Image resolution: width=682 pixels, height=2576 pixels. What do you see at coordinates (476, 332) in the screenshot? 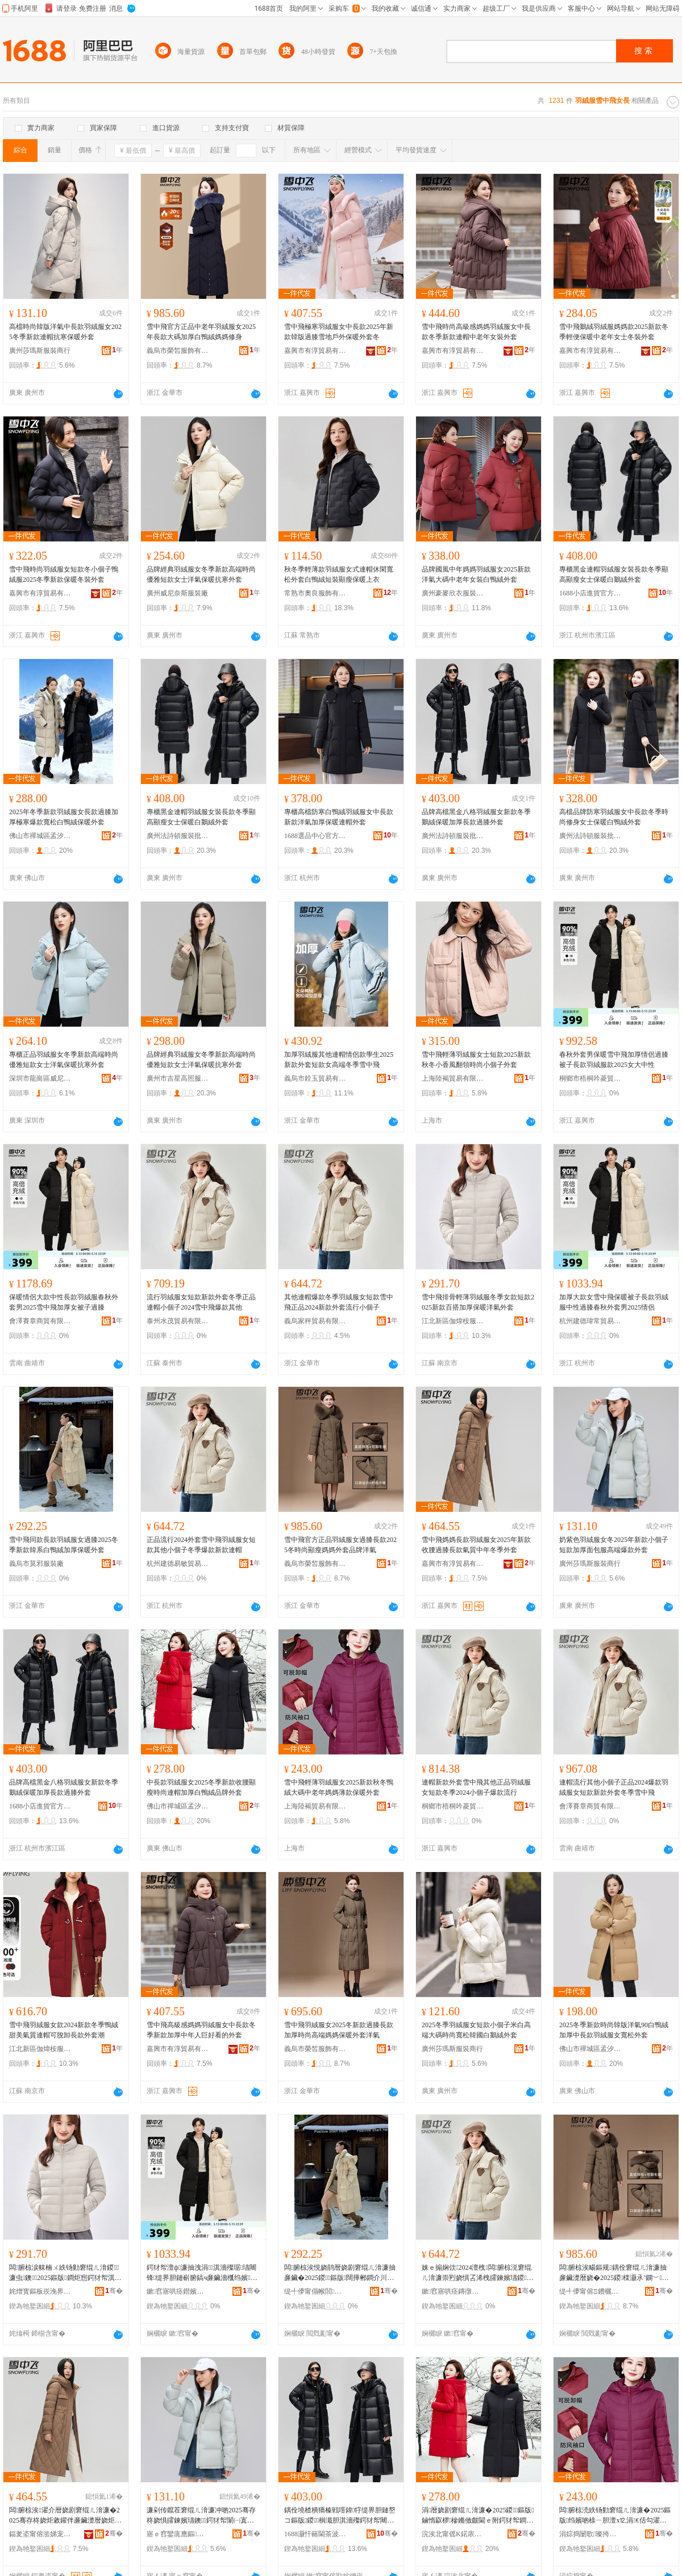
I see `雪中飛時尚高級感媽媽羽絨服女中長款冬季新款連帽中老年女裝外套` at bounding box center [476, 332].